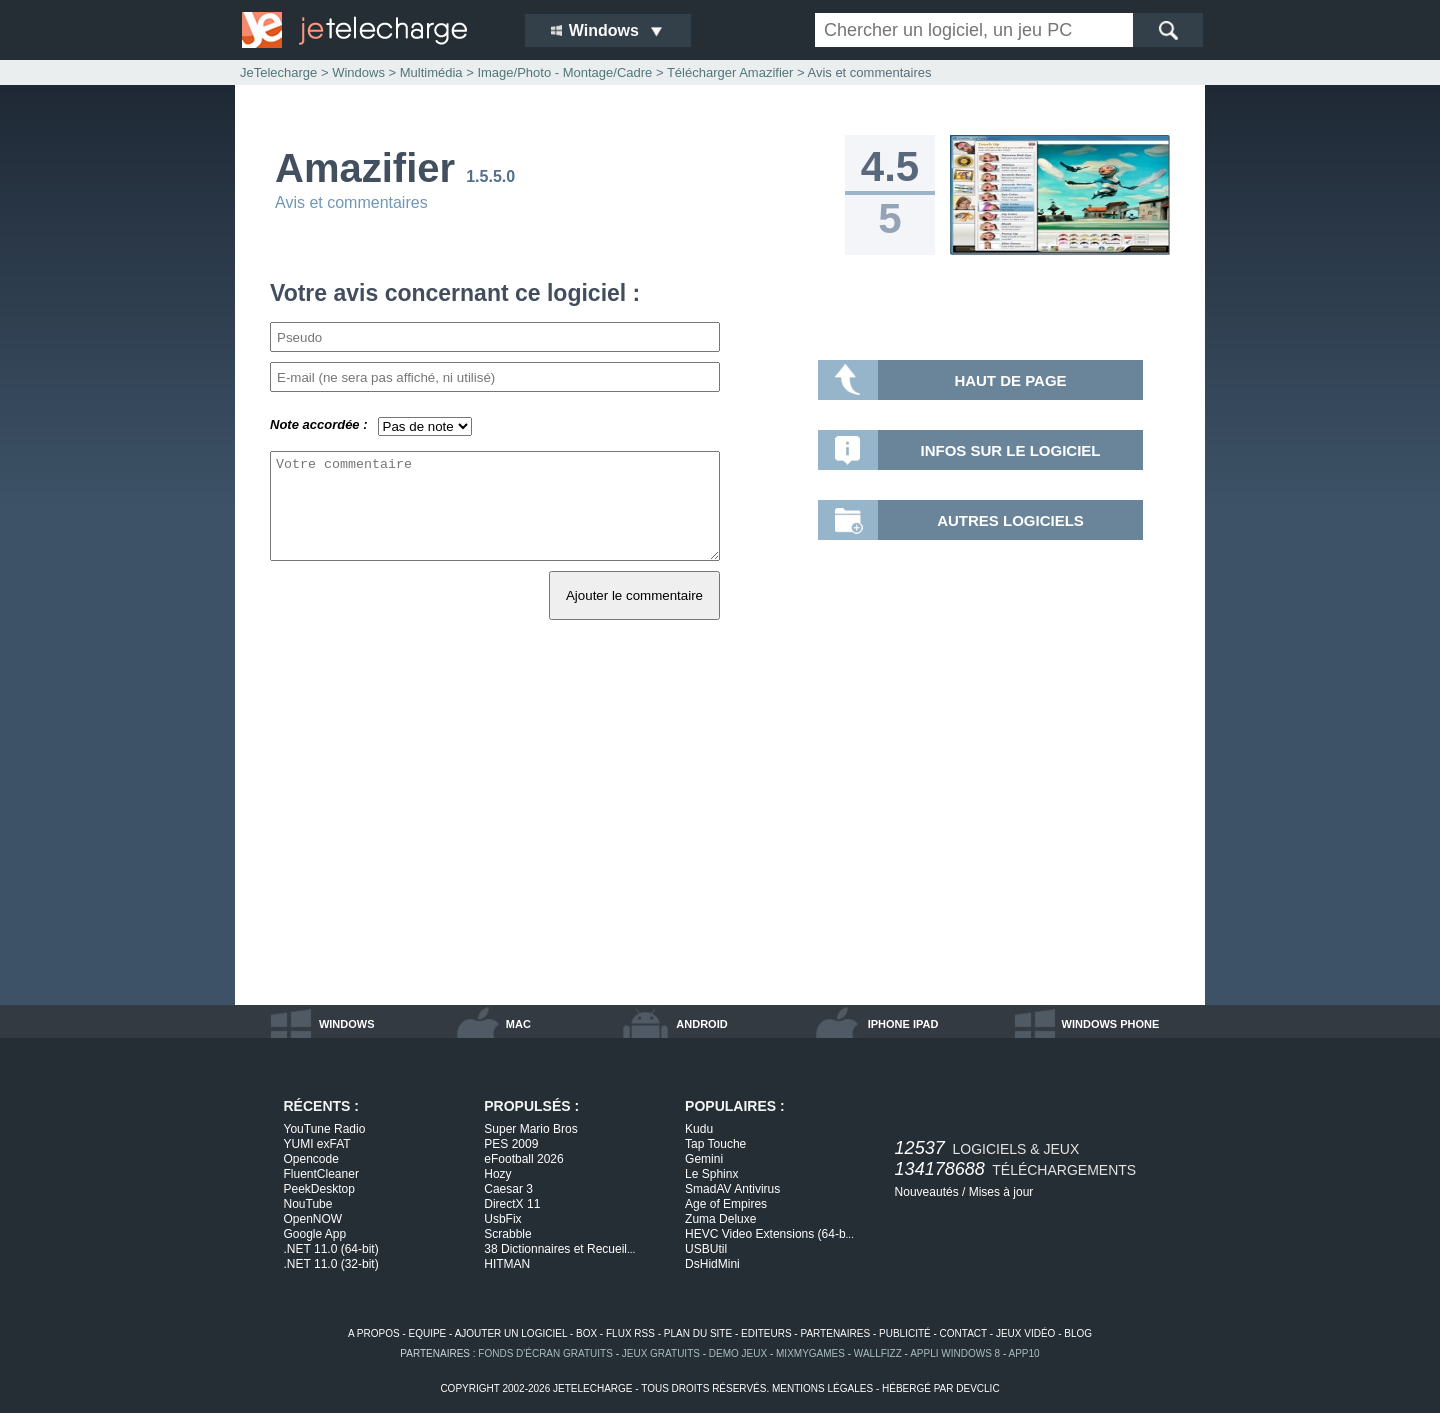 This screenshot has height=1413, width=1440. I want to click on Opencode, so click(311, 1159).